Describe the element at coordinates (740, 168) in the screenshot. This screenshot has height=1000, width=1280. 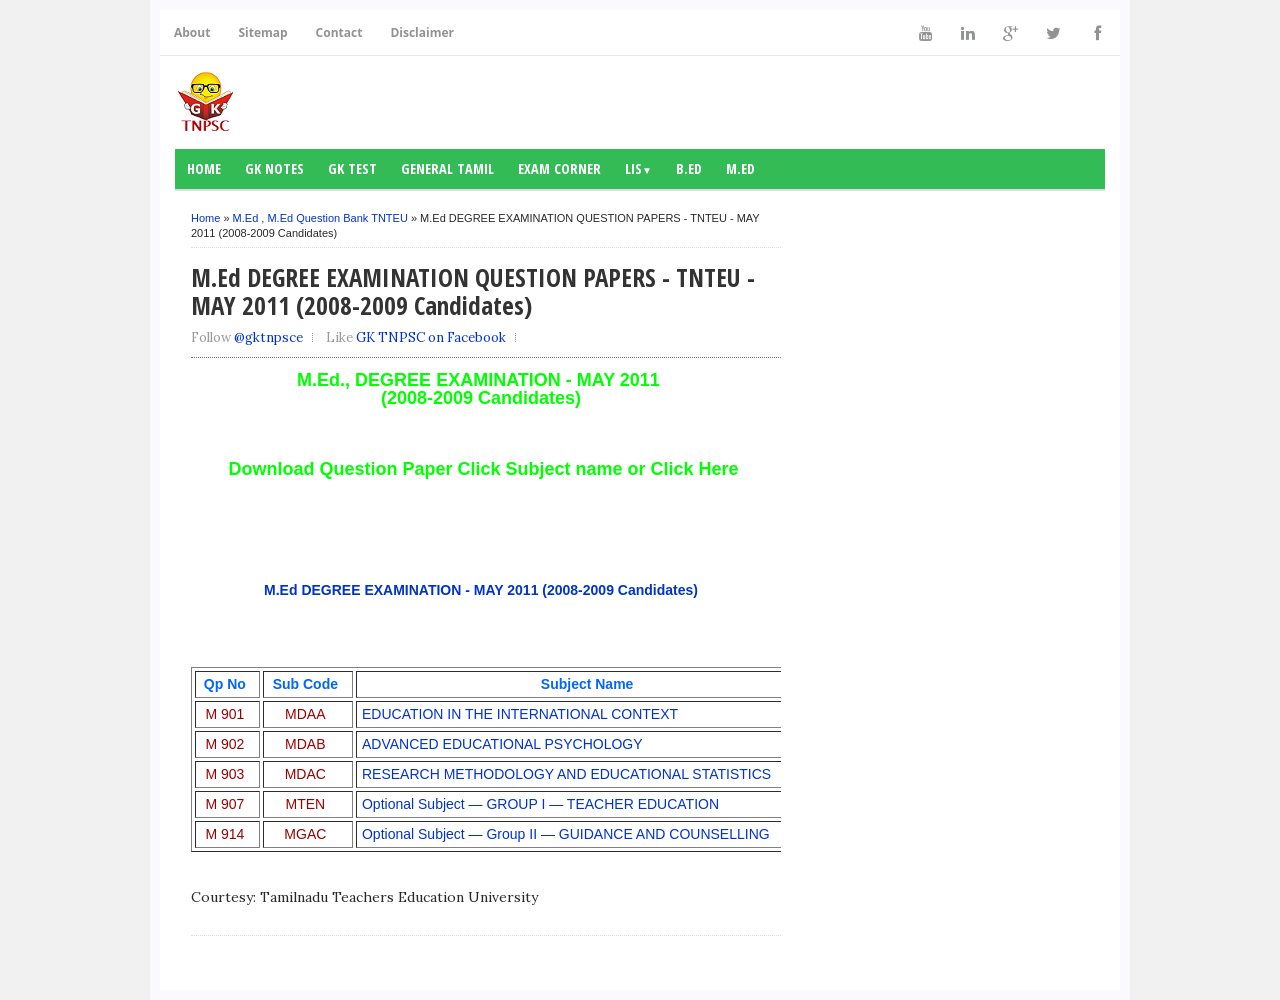
I see `M.Ed` at that location.